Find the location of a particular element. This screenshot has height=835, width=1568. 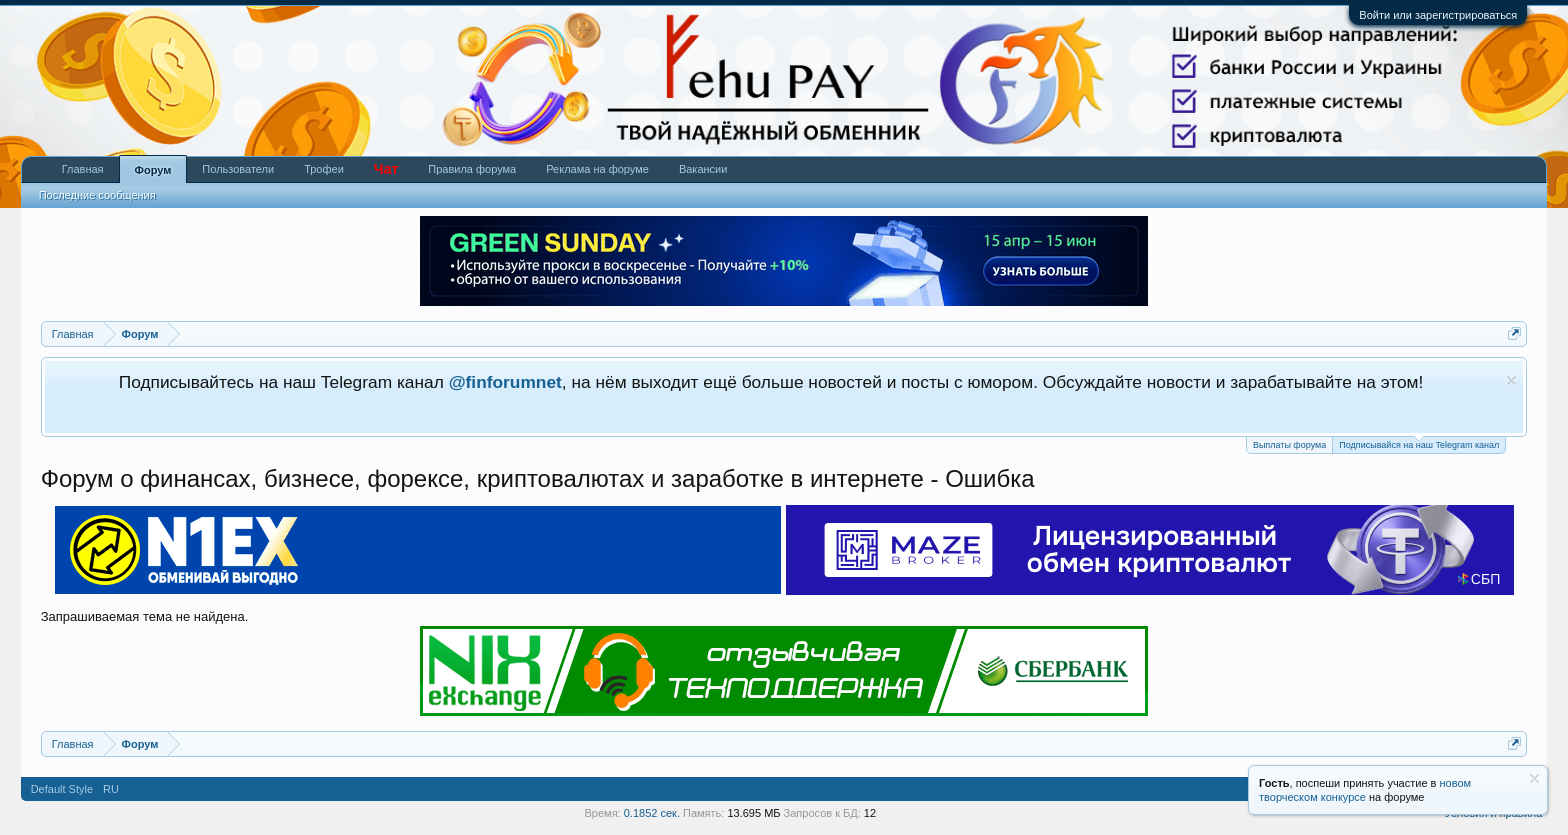

Вакансии is located at coordinates (703, 169).